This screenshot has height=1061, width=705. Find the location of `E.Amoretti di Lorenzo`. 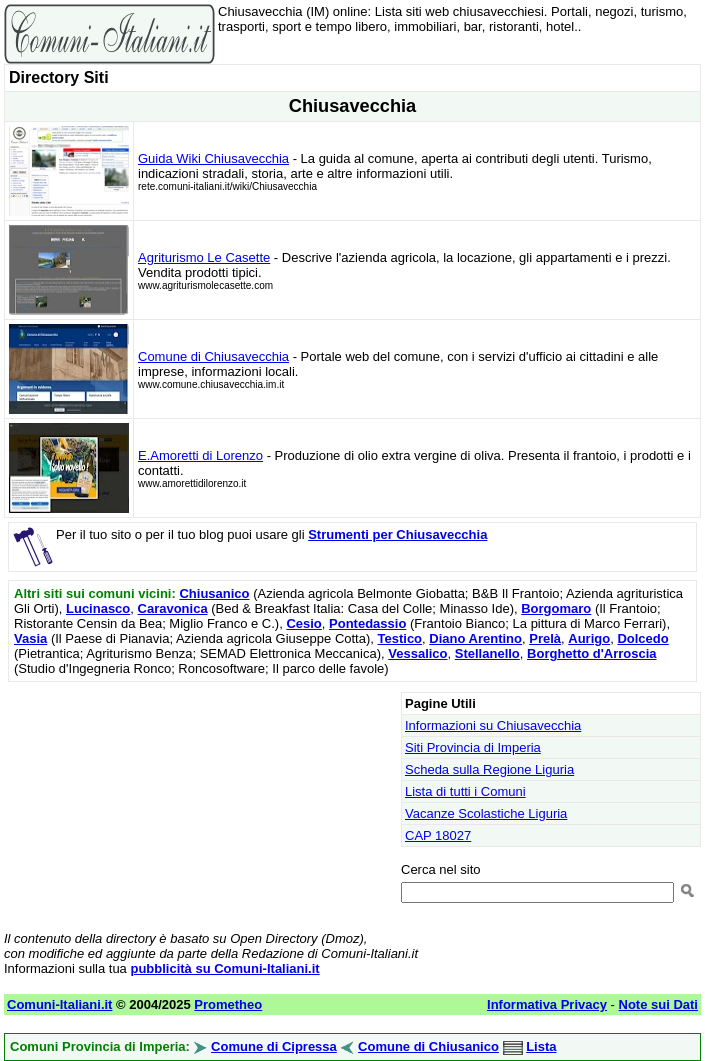

E.Amoretti di Lorenzo is located at coordinates (200, 455).